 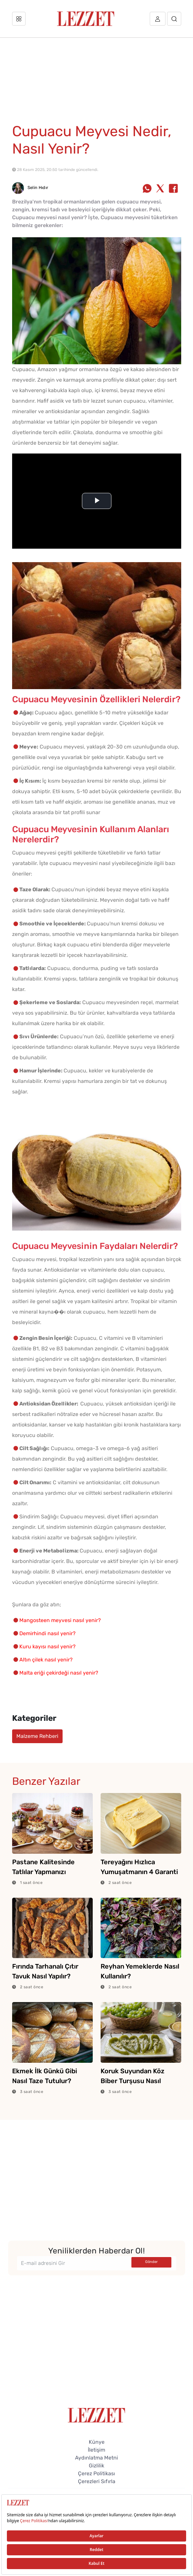 What do you see at coordinates (30, 187) in the screenshot?
I see `Selin Hıdır` at bounding box center [30, 187].